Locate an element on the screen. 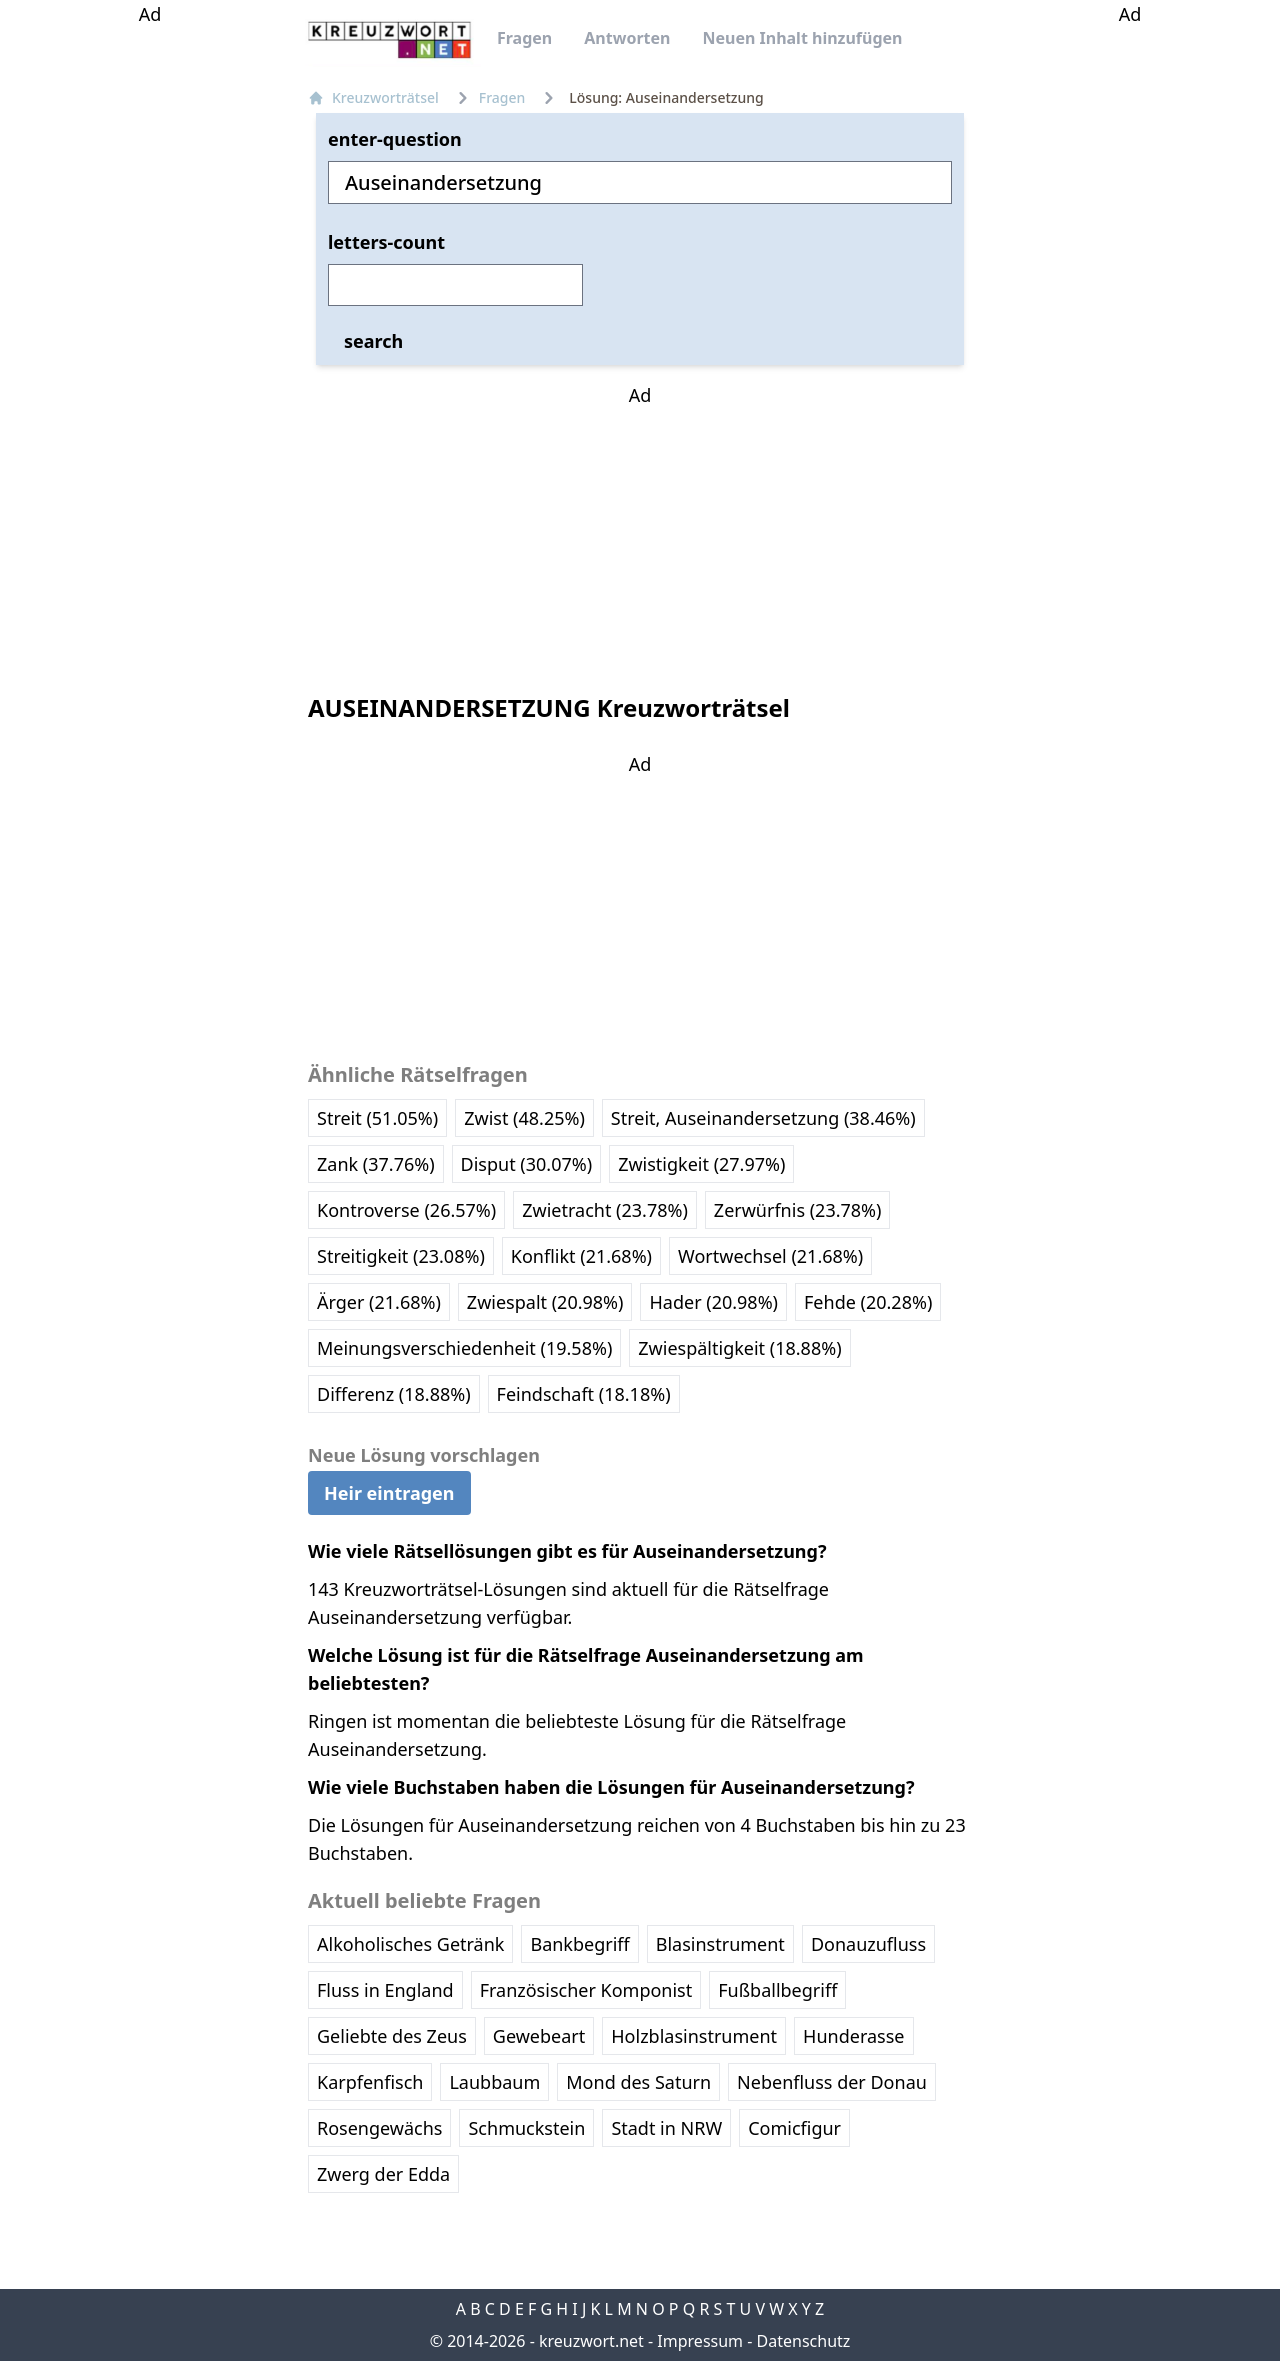 This screenshot has width=1280, height=2361. Zwistigkeit (27.97%) is located at coordinates (701, 1164).